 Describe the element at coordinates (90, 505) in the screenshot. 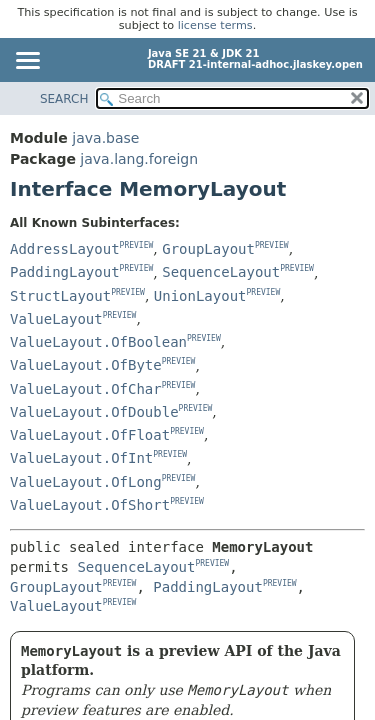

I see `ValueLayout.OfShort` at that location.